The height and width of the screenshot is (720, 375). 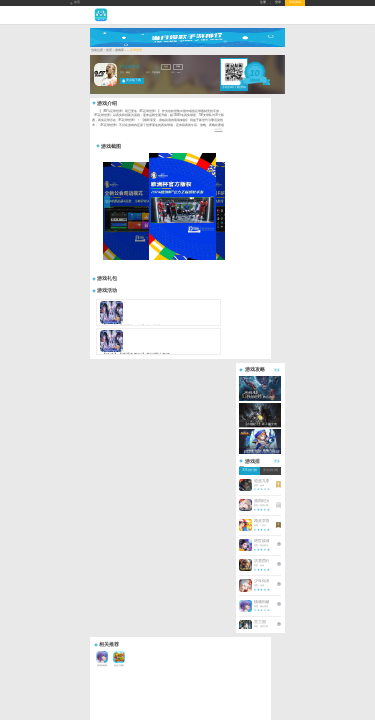 I want to click on 游戏攻略, so click(x=119, y=453).